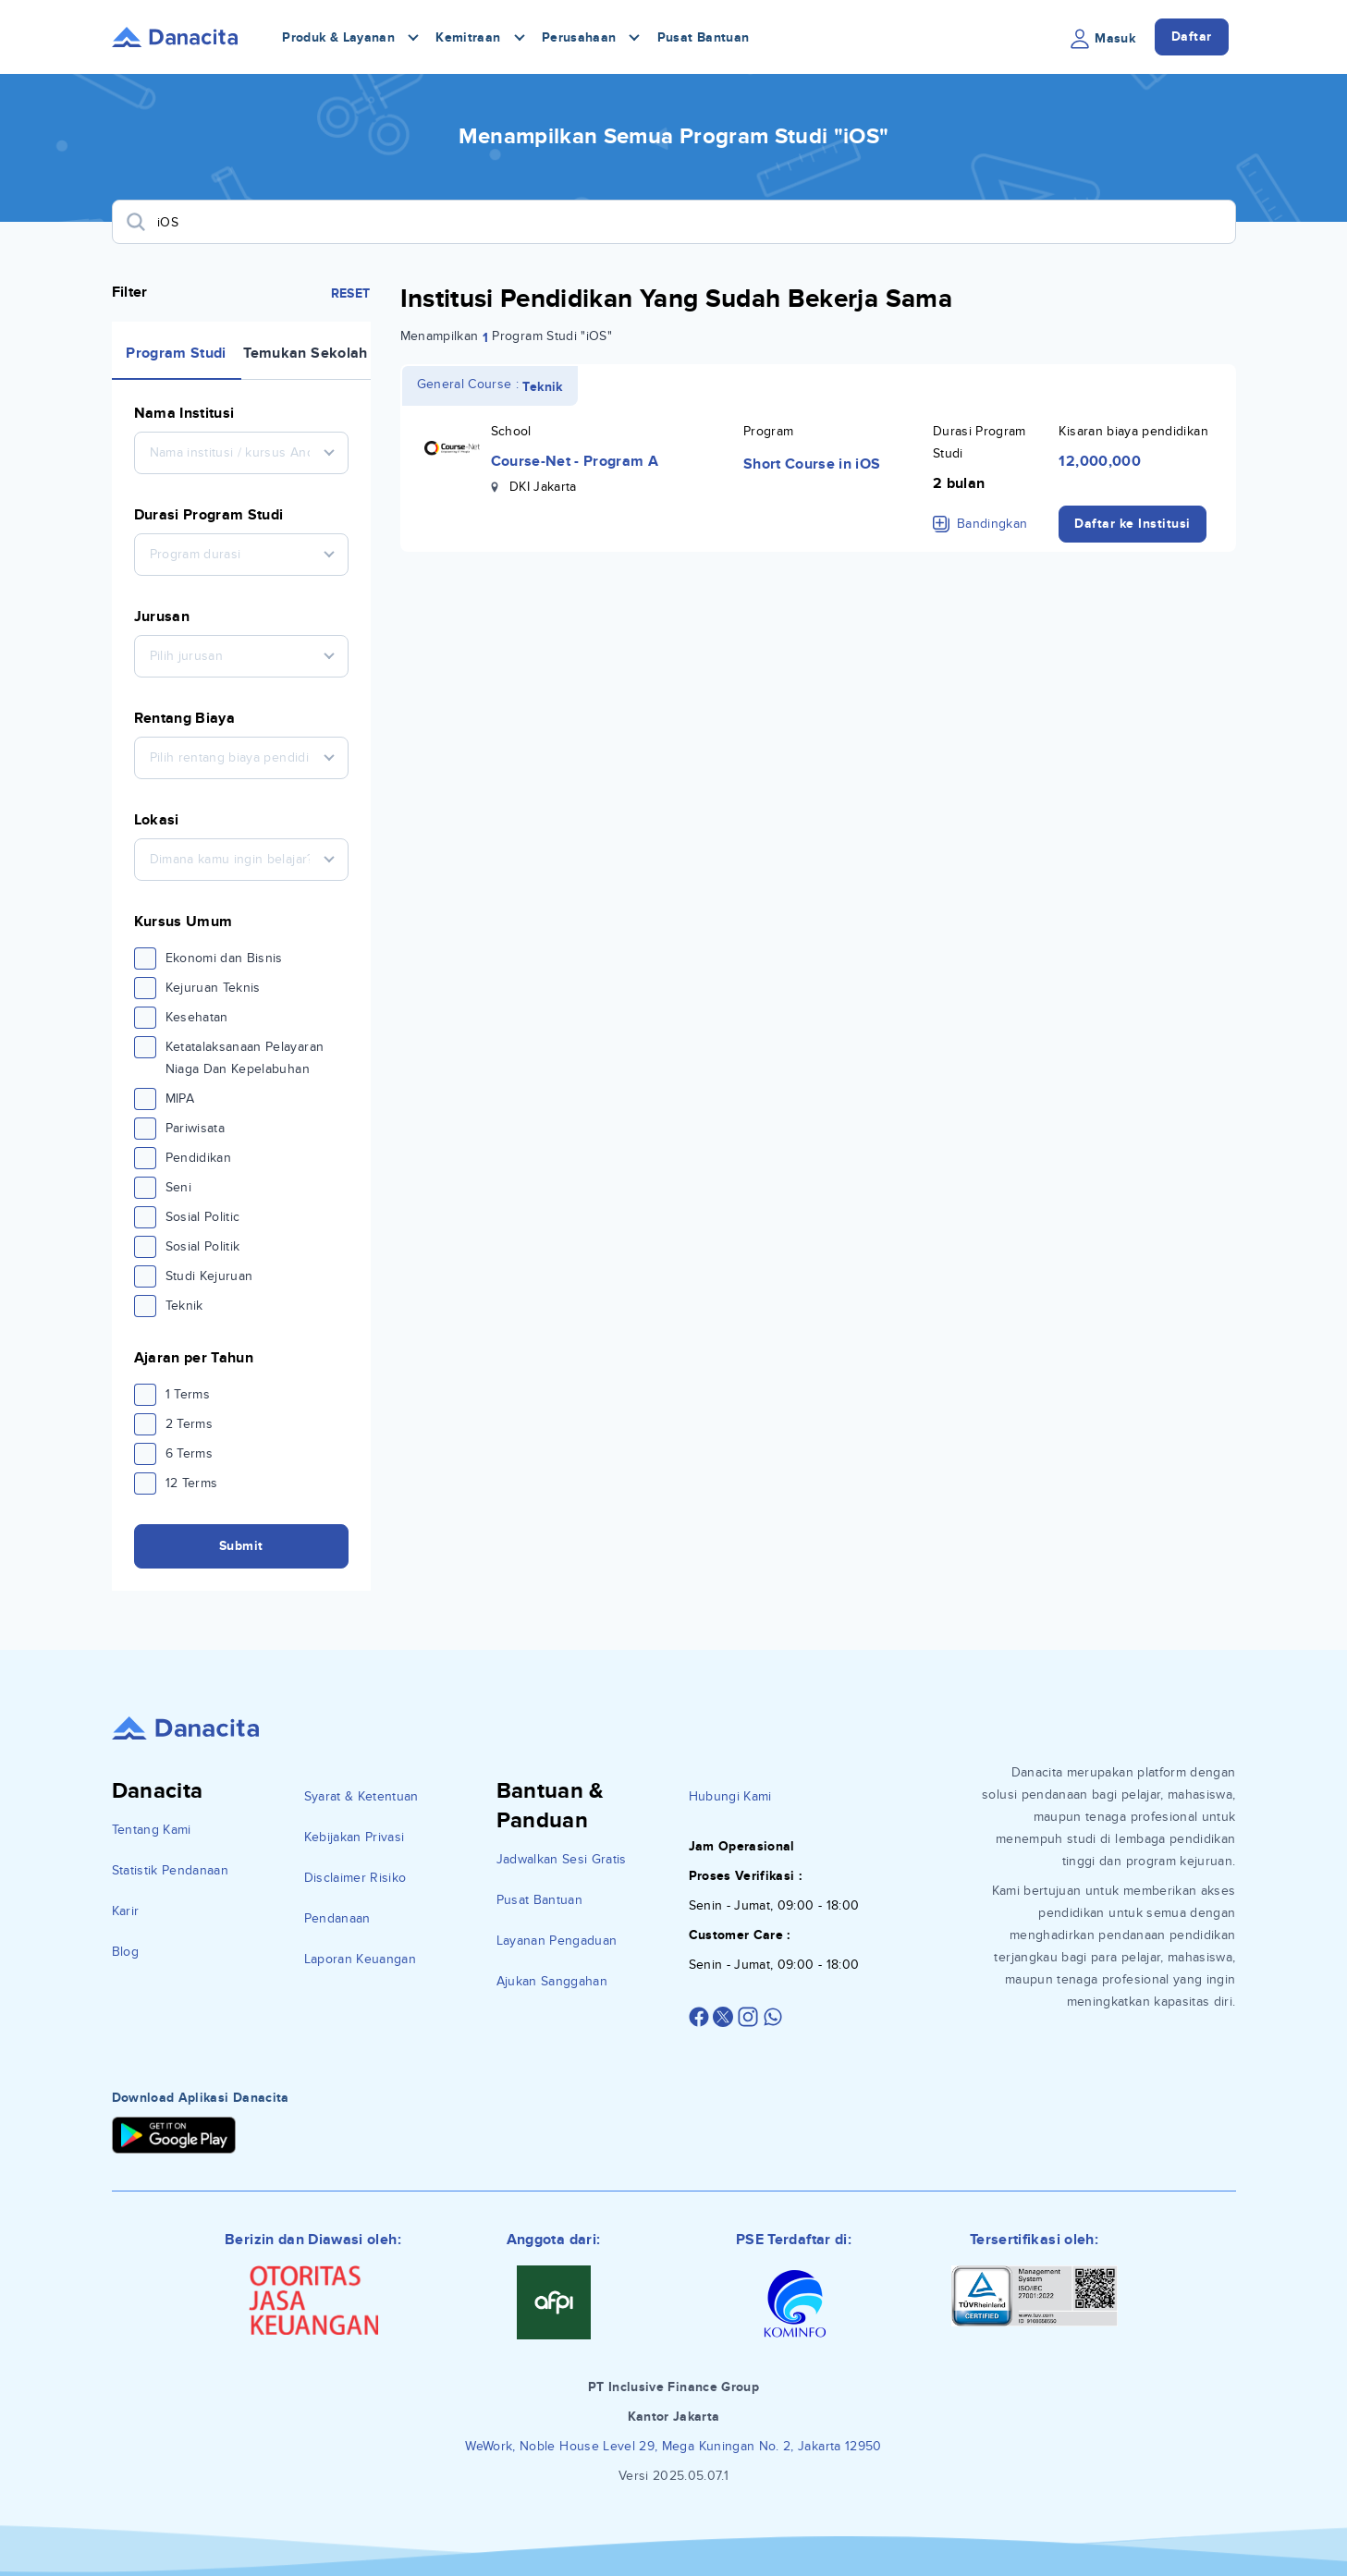 The width and height of the screenshot is (1347, 2576). I want to click on Submit, so click(241, 1546).